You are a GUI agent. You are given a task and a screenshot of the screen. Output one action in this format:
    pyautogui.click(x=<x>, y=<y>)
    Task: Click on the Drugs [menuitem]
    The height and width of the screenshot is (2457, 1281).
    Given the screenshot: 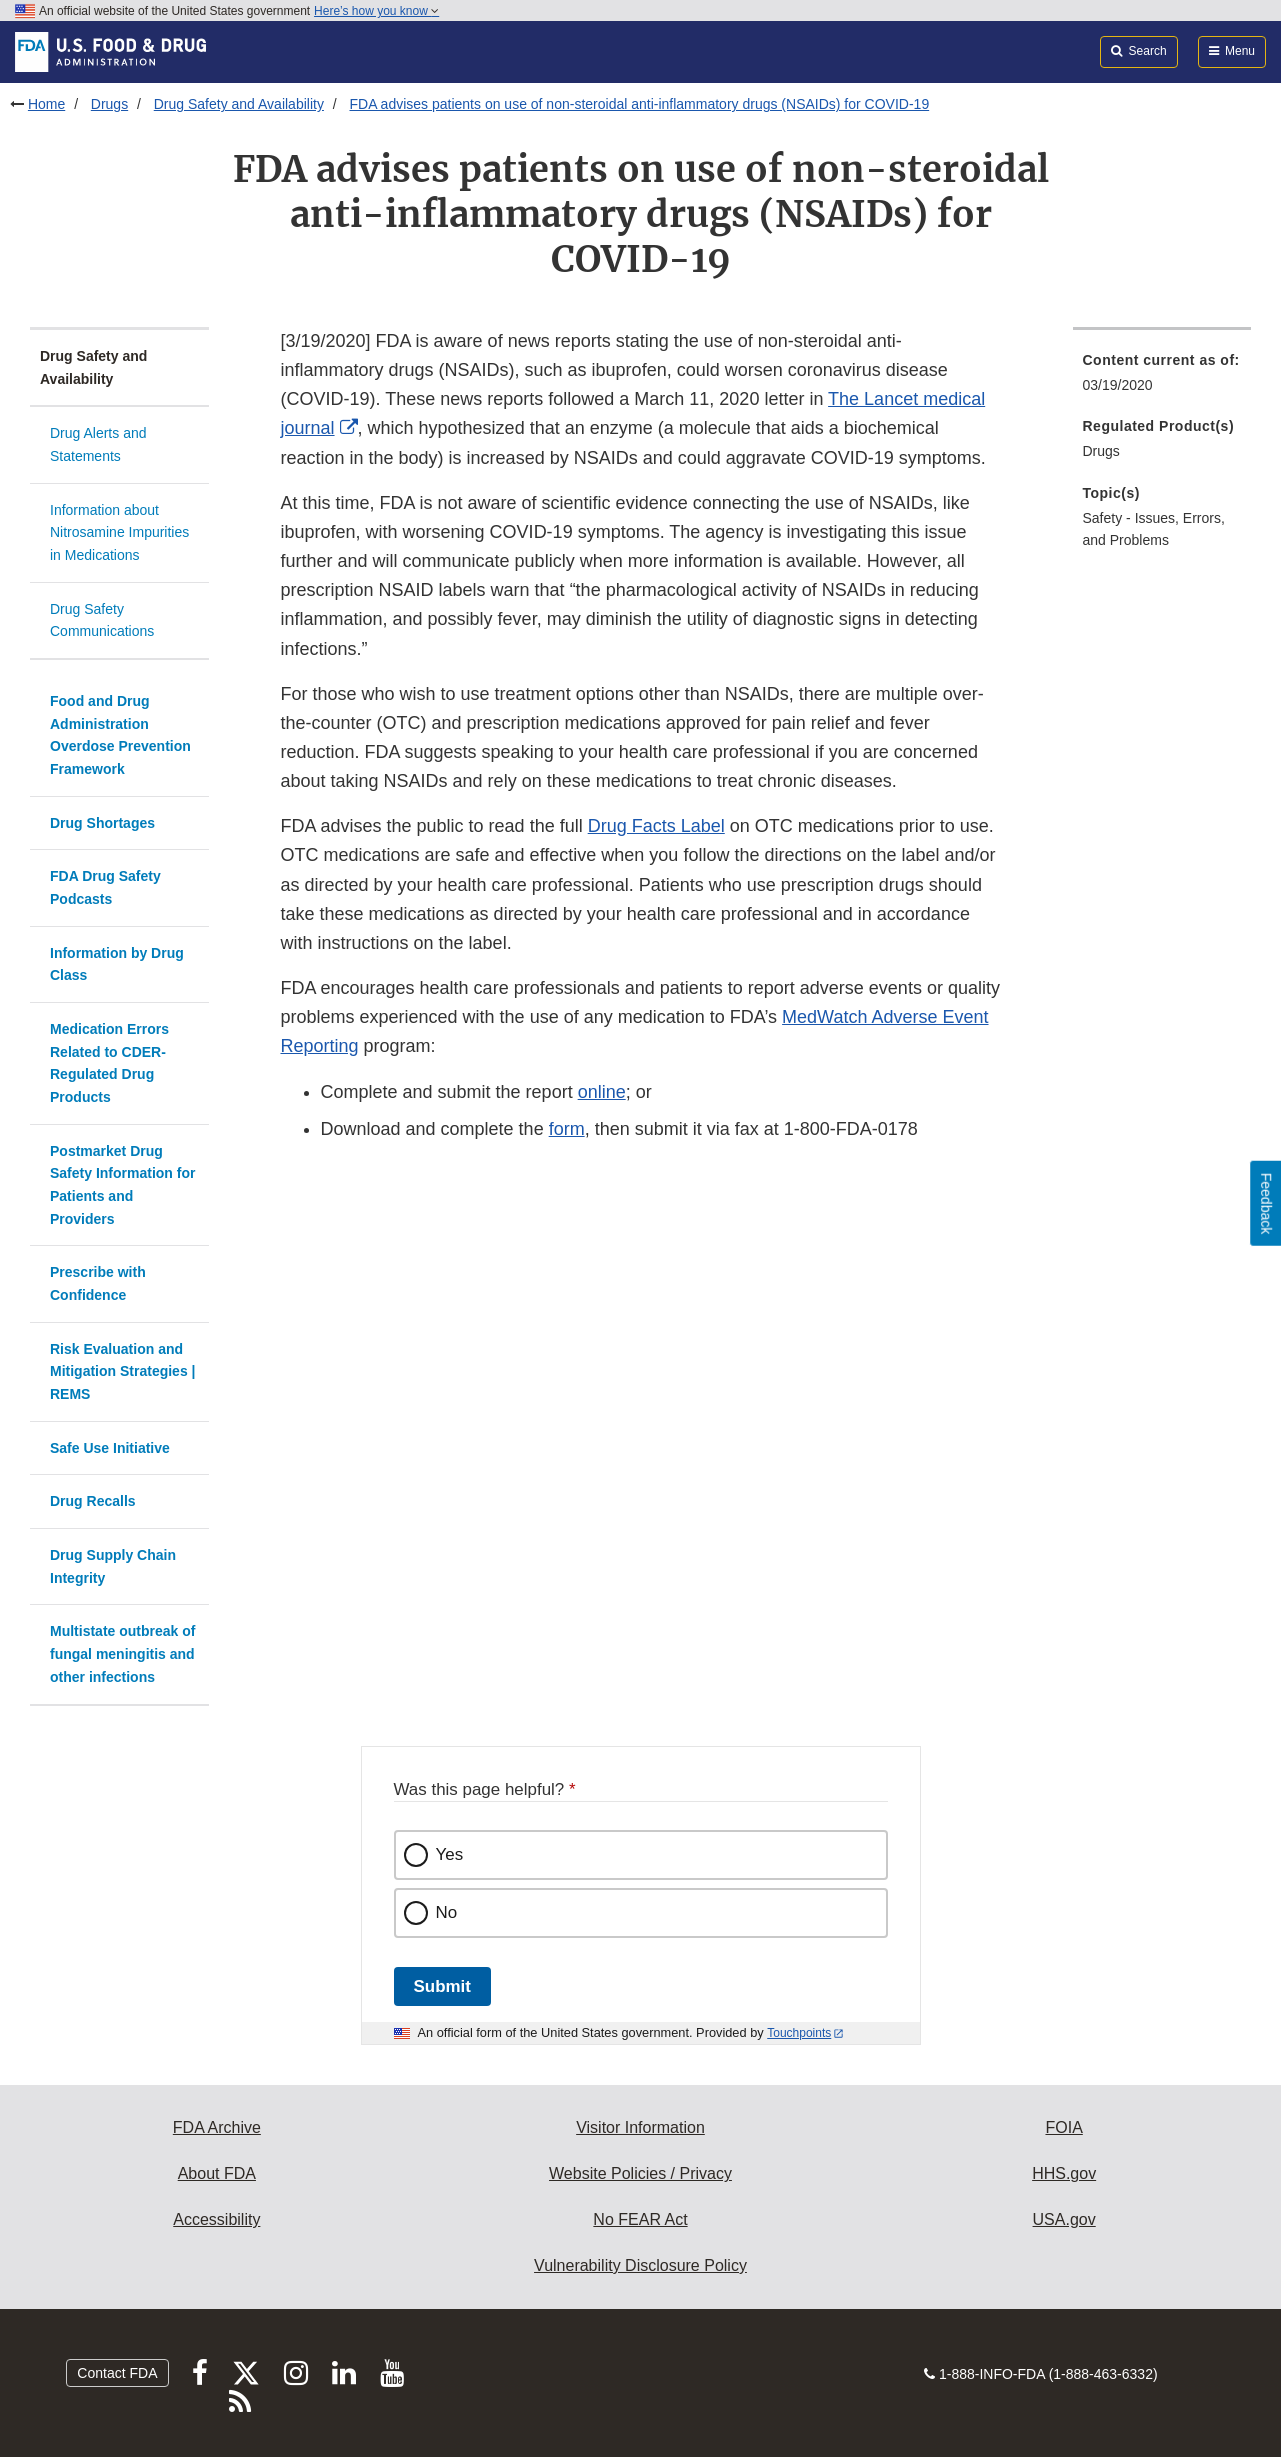 What is the action you would take?
    pyautogui.click(x=1101, y=451)
    